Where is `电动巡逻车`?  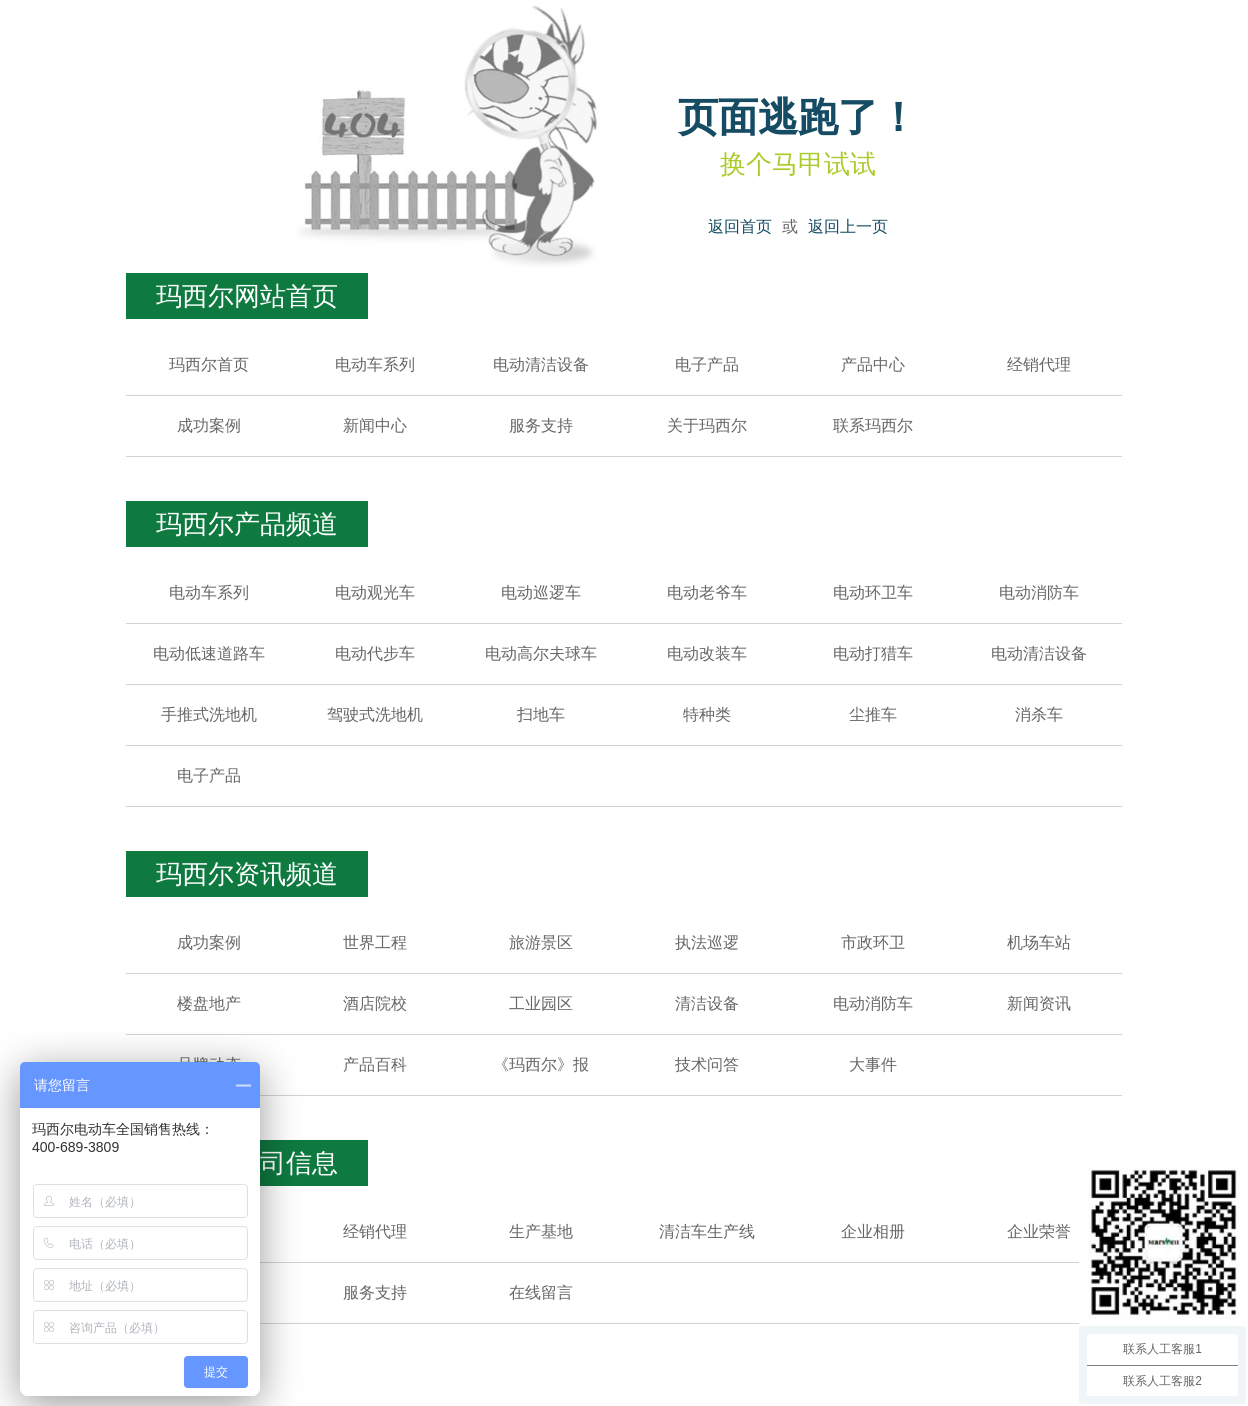 电动巡逻车 is located at coordinates (541, 592).